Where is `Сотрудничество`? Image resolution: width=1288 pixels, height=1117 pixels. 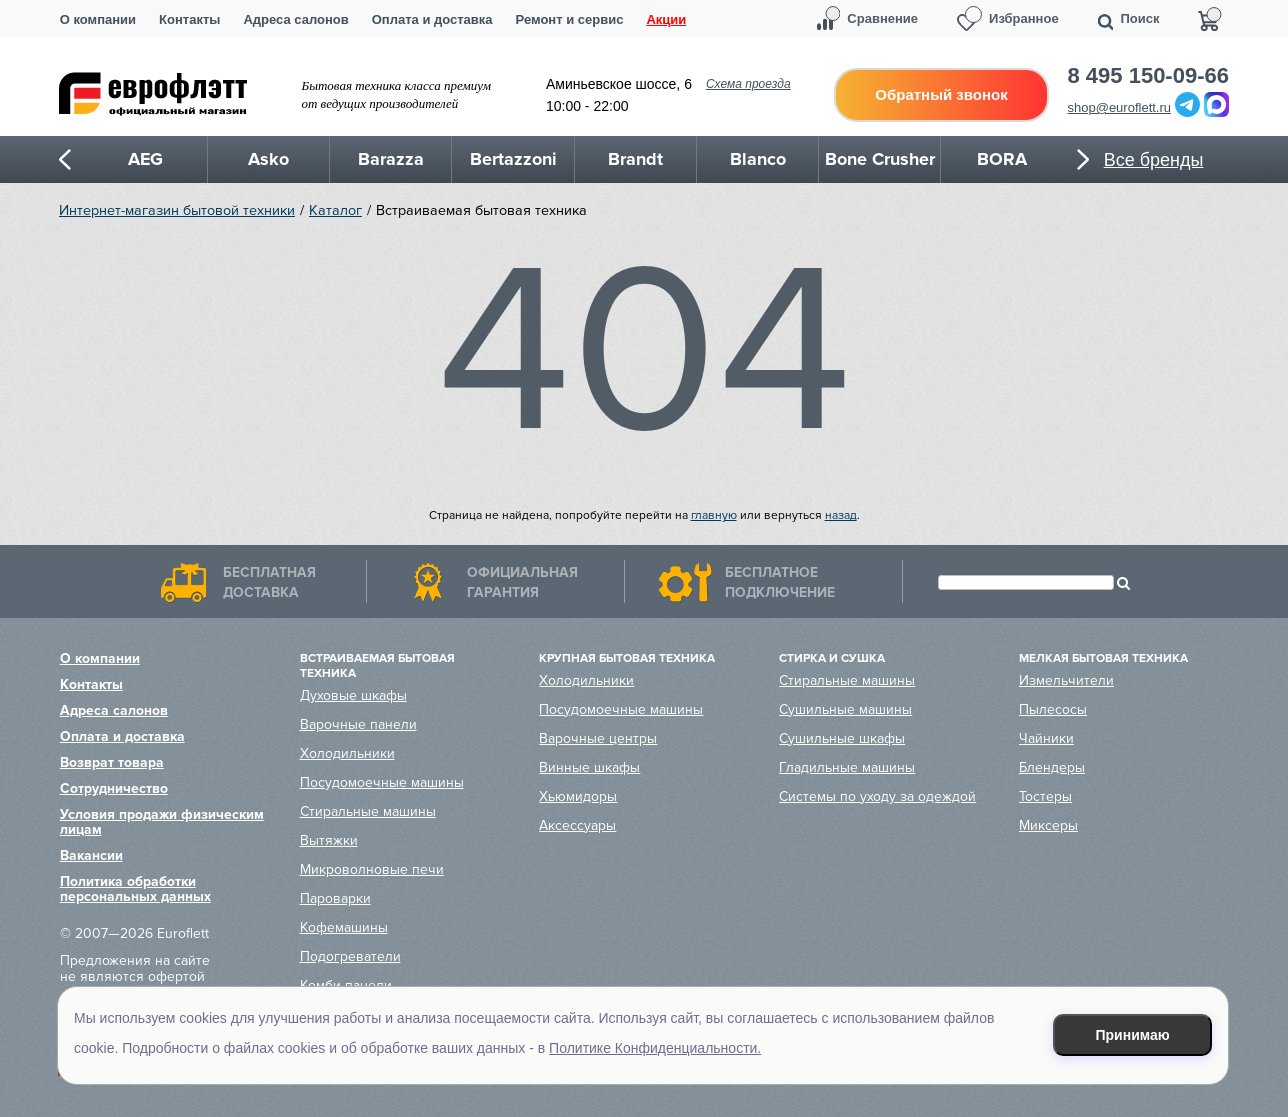
Сотрудничество is located at coordinates (114, 788).